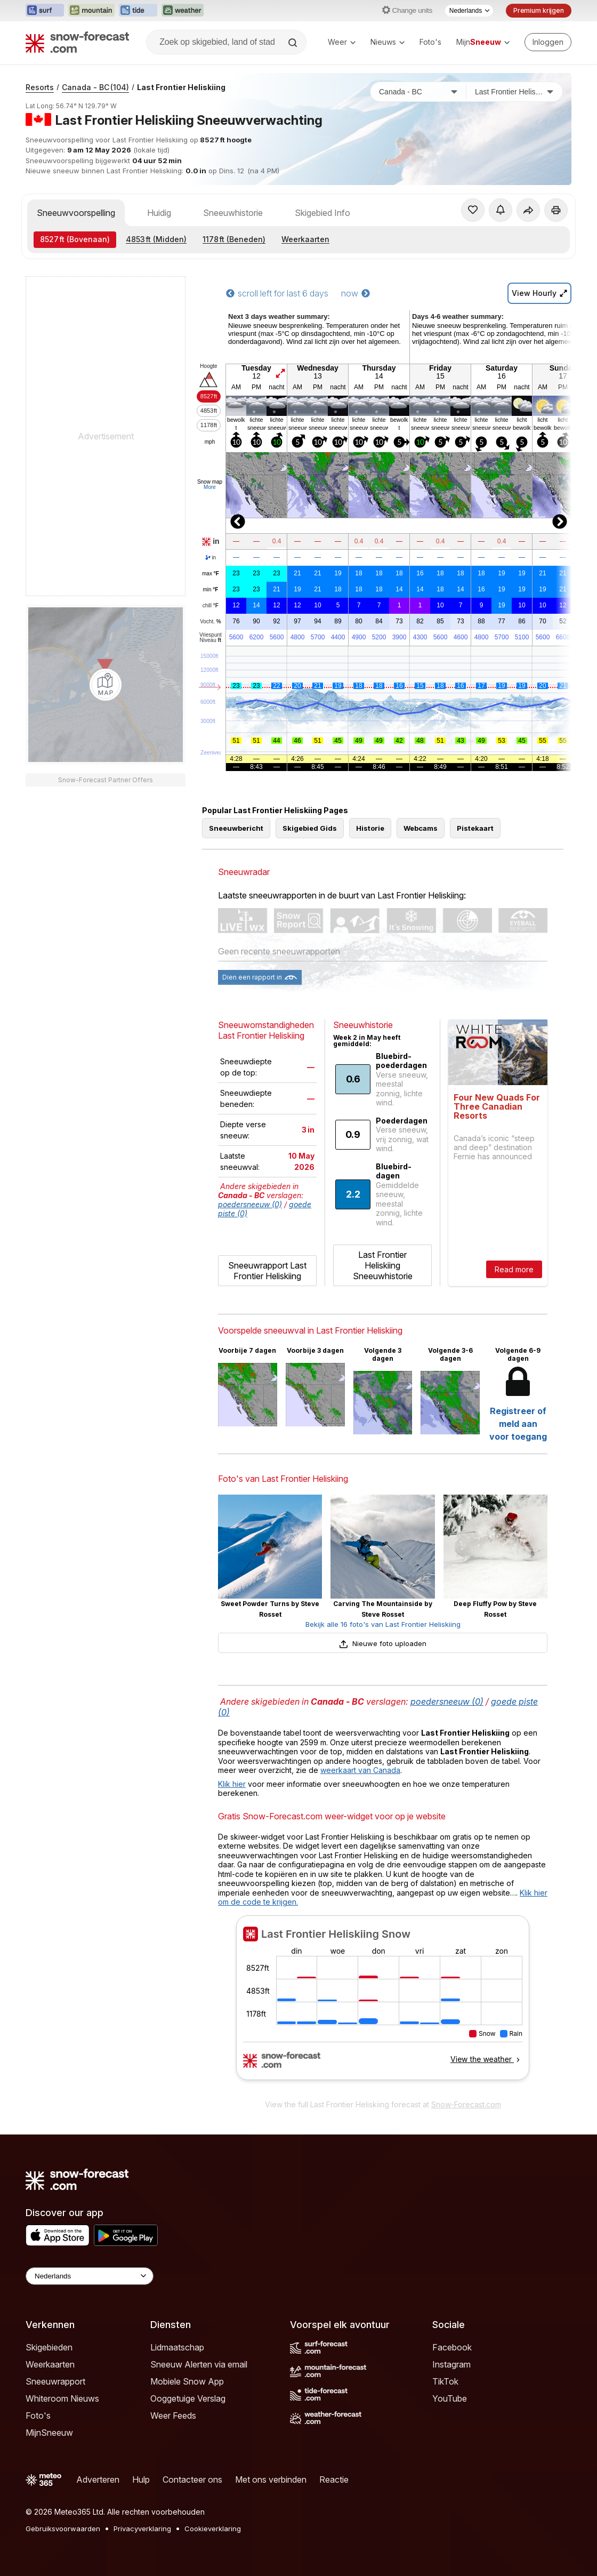  What do you see at coordinates (159, 212) in the screenshot?
I see `Huidig` at bounding box center [159, 212].